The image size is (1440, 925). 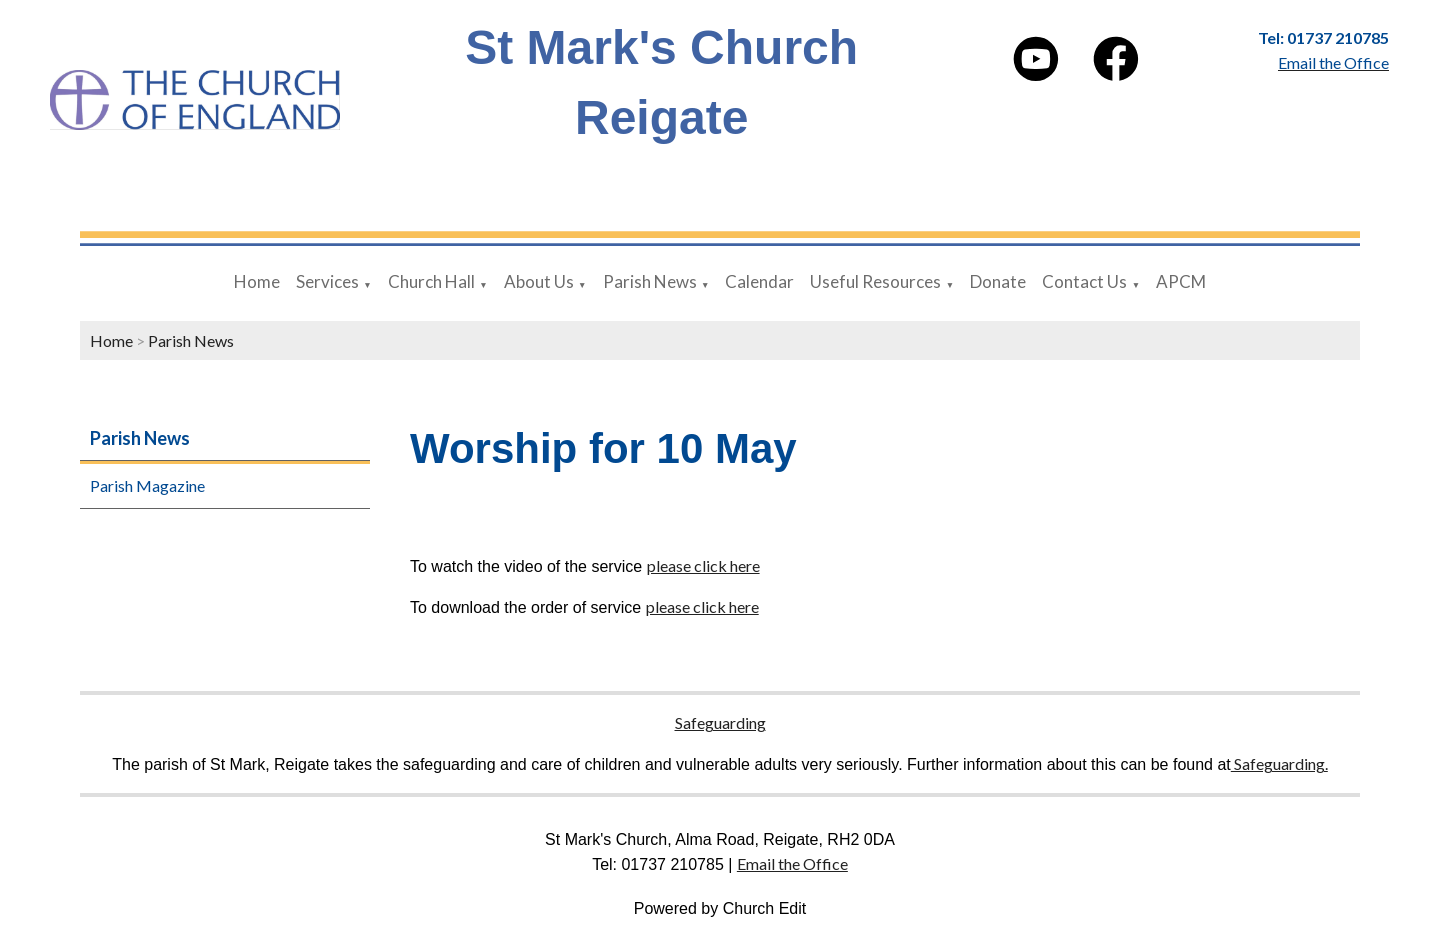 I want to click on Church Hall, so click(x=431, y=281).